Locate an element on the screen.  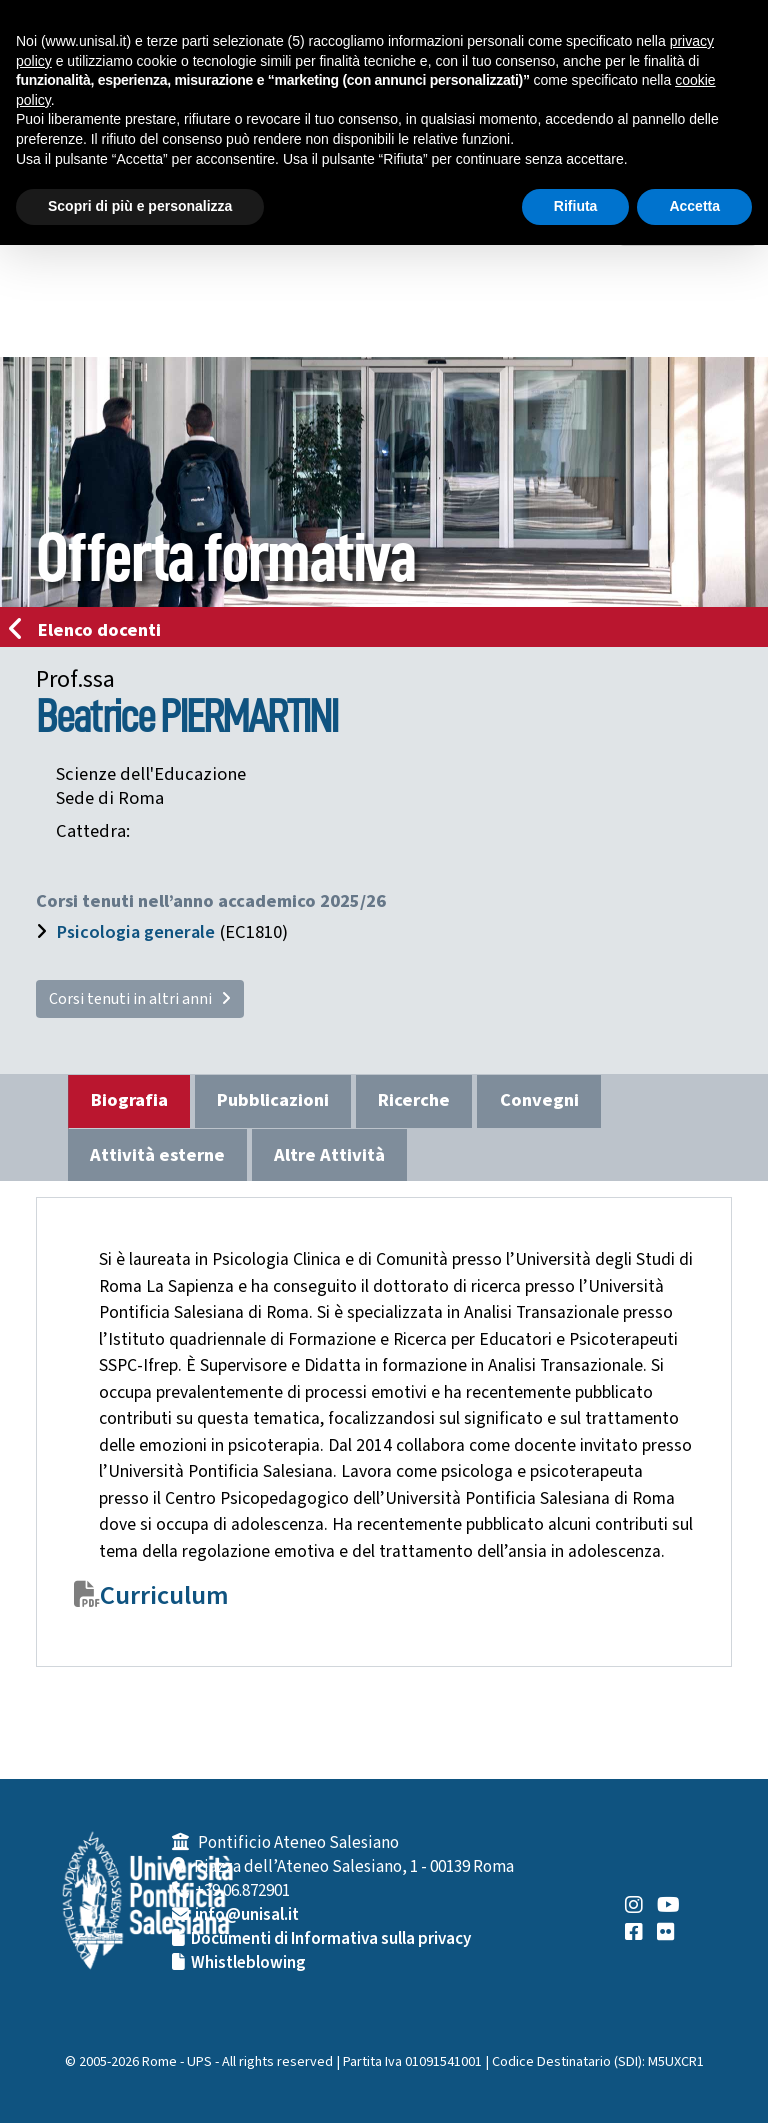
Accetta [button] is located at coordinates (694, 206).